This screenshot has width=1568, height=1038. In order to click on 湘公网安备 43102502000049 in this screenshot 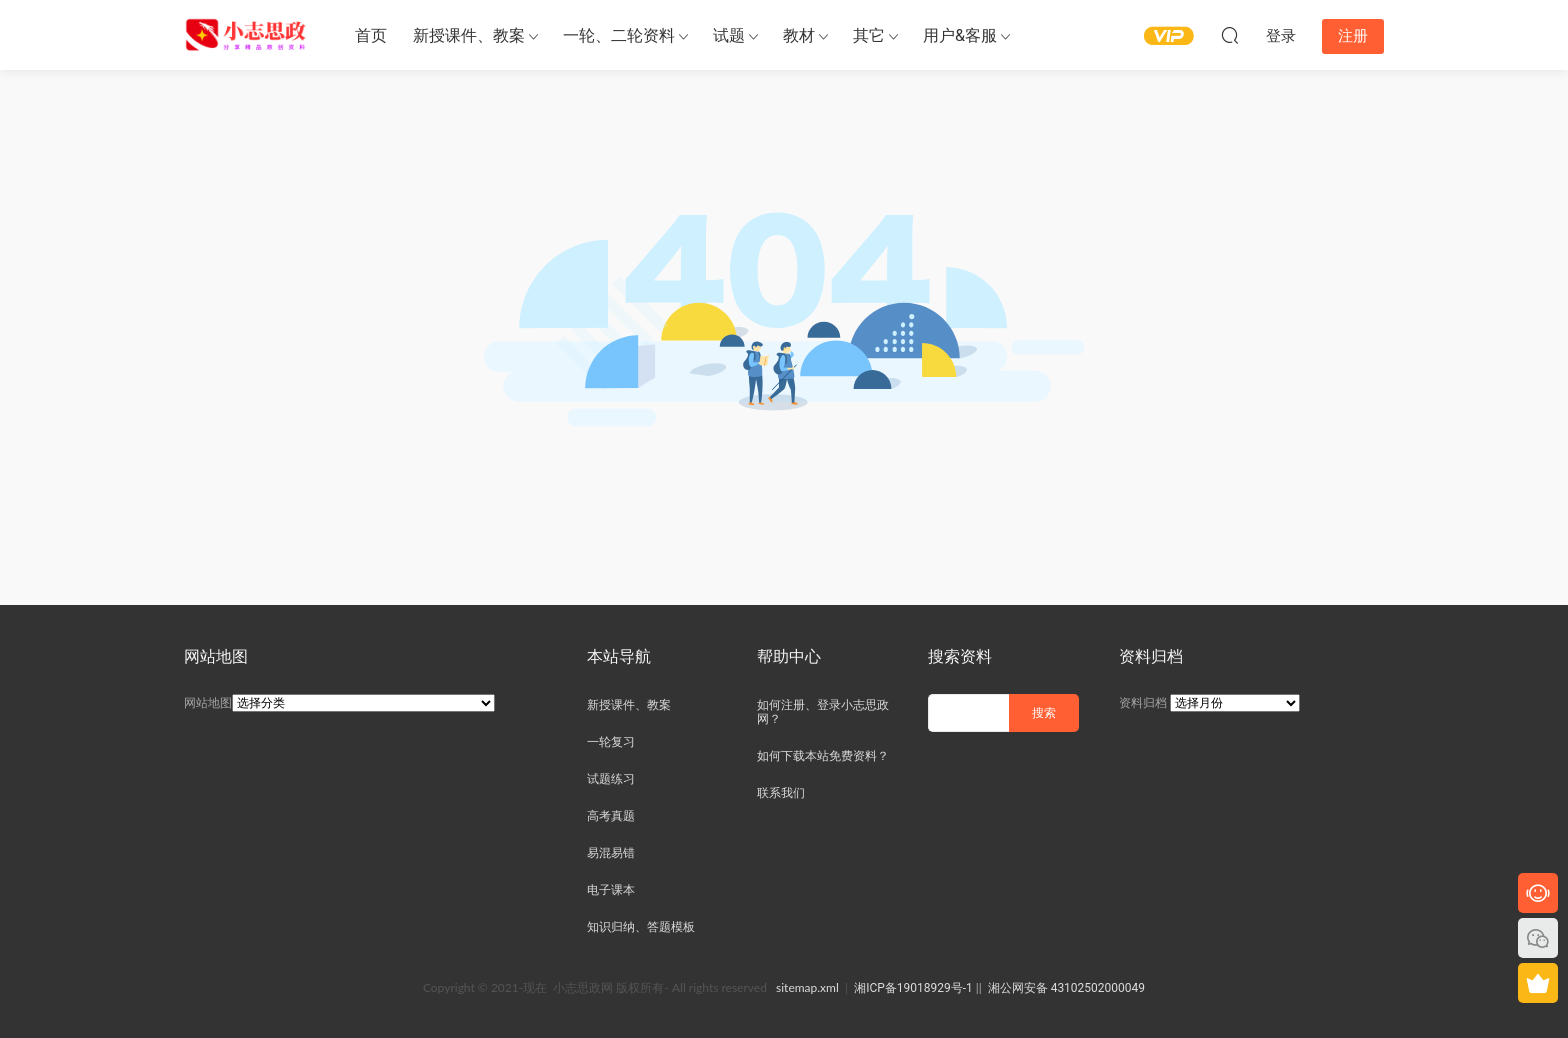, I will do `click(1066, 988)`.